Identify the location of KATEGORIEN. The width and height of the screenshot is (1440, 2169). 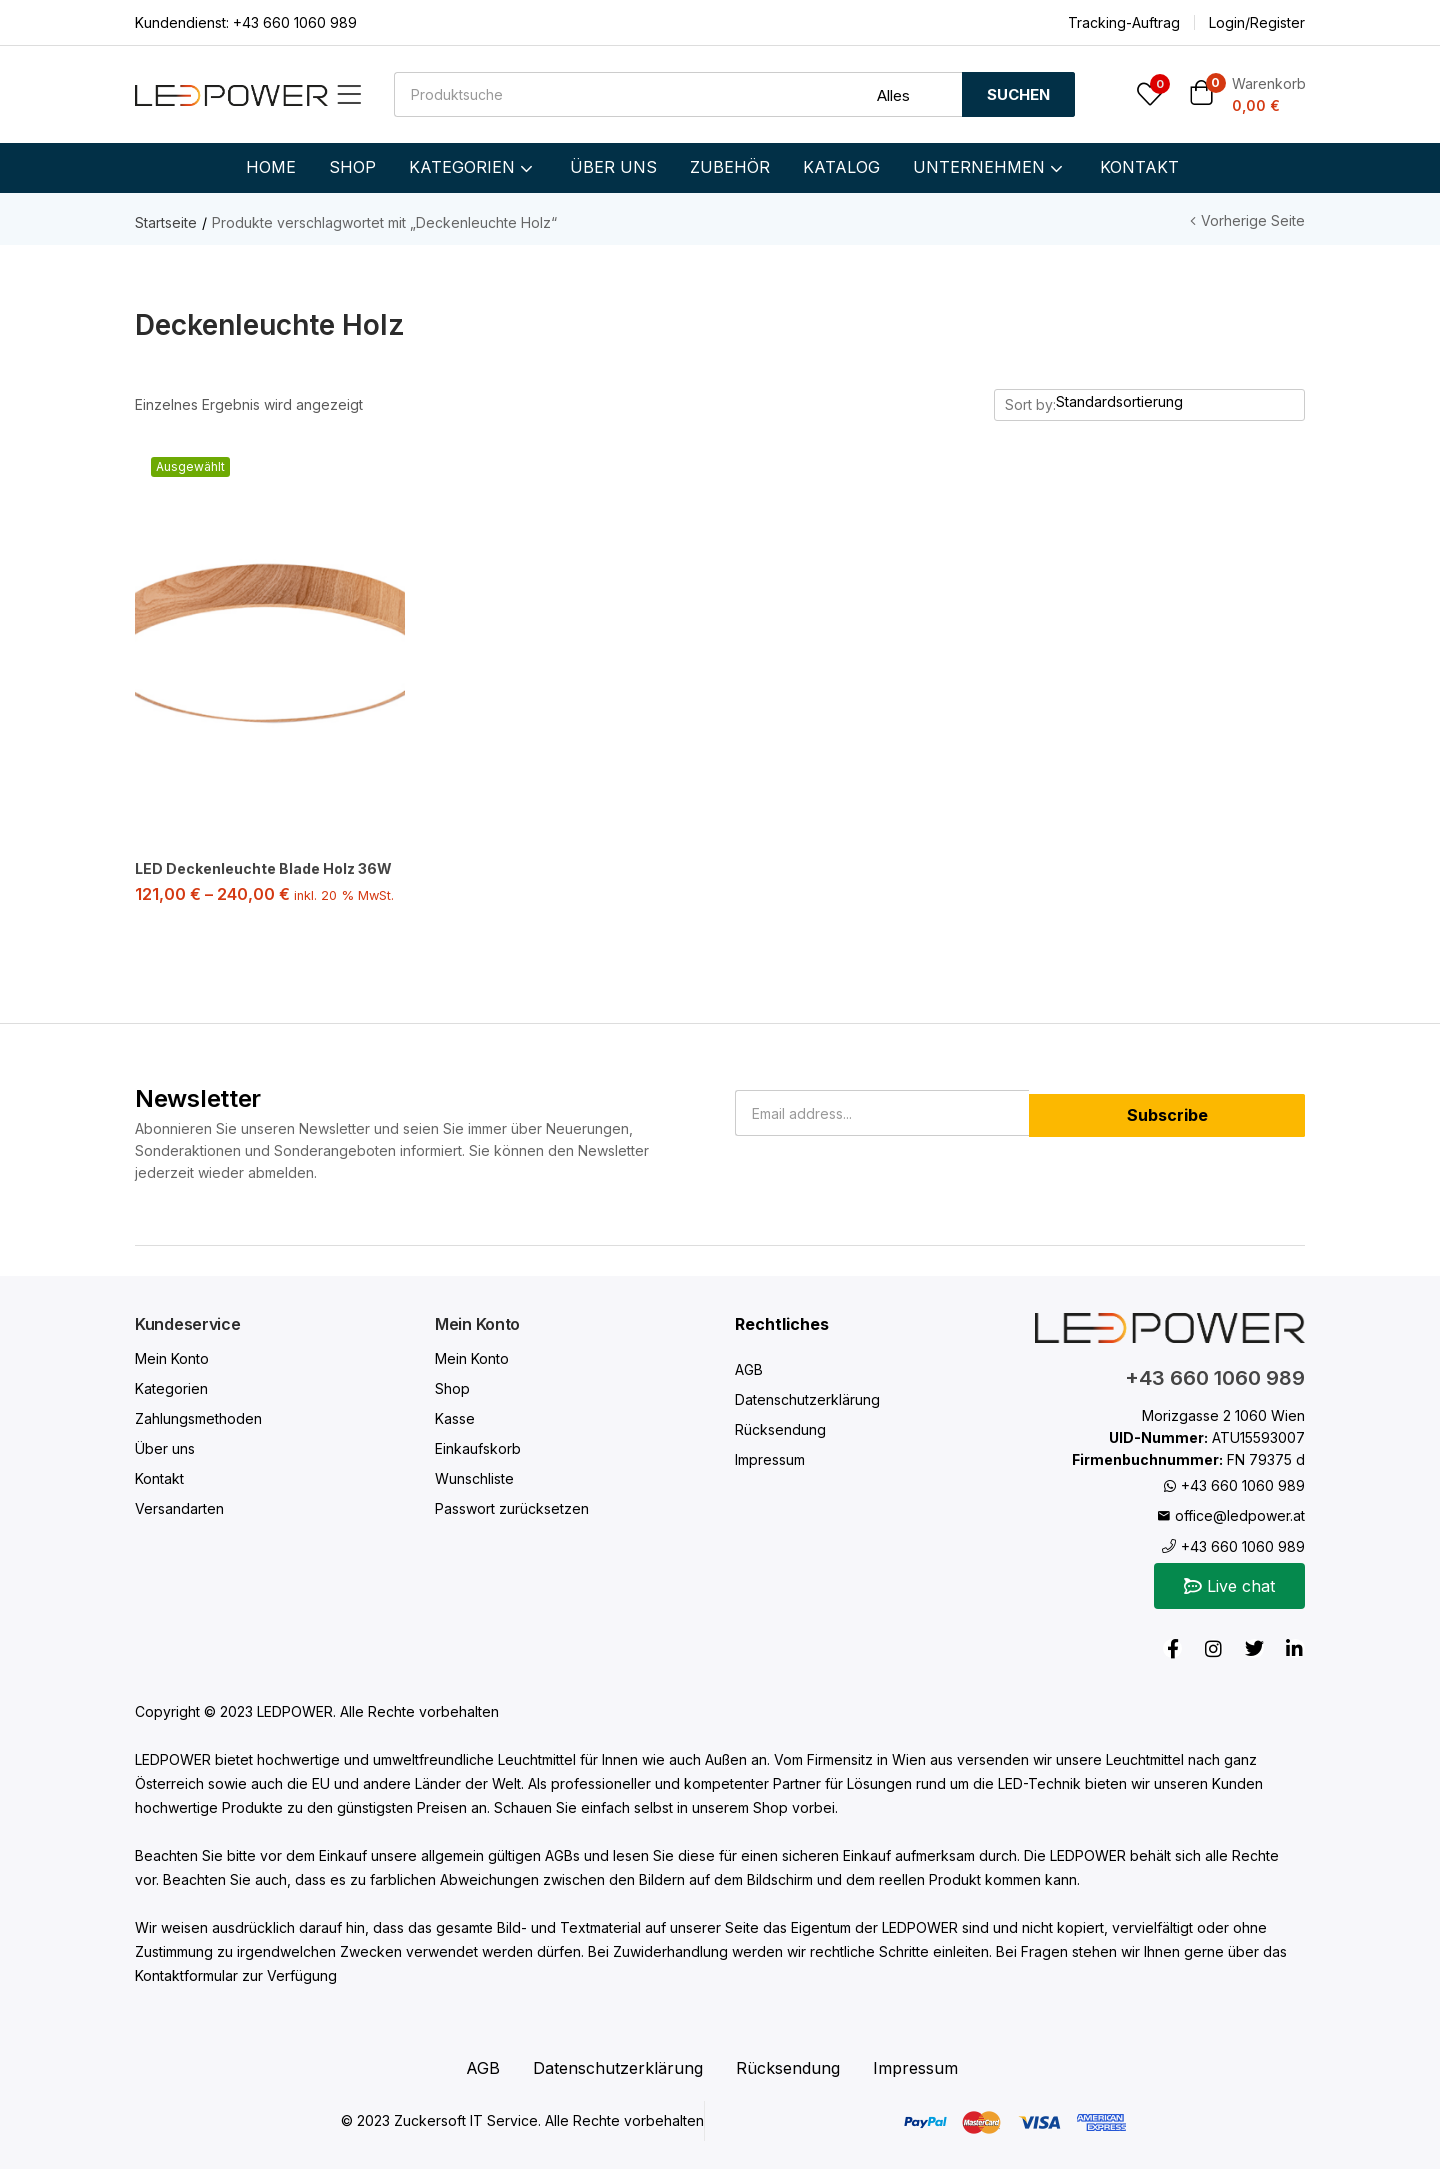
(473, 167).